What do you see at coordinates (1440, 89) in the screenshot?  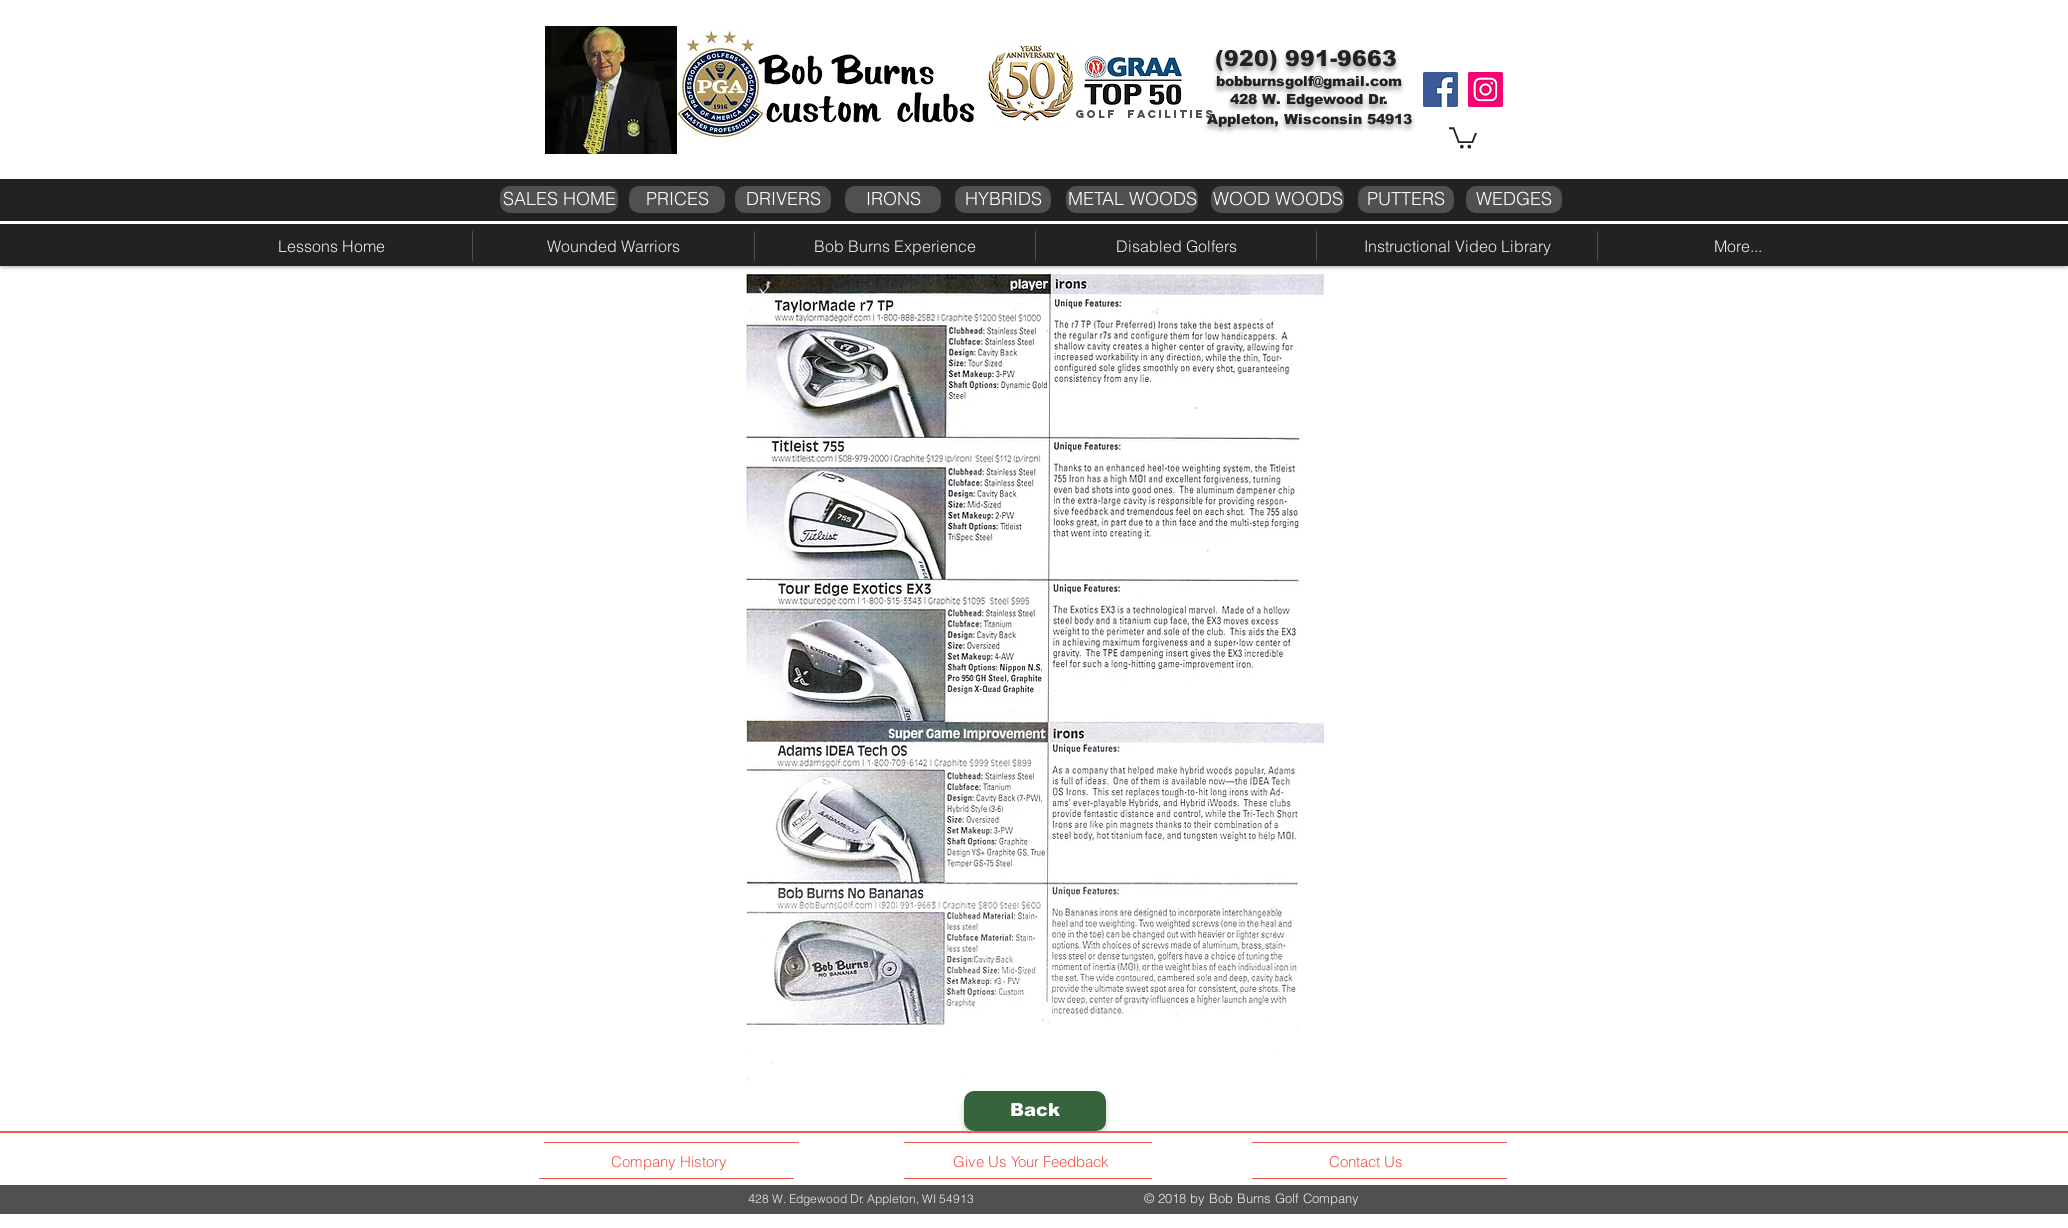 I see `[Facebook]` at bounding box center [1440, 89].